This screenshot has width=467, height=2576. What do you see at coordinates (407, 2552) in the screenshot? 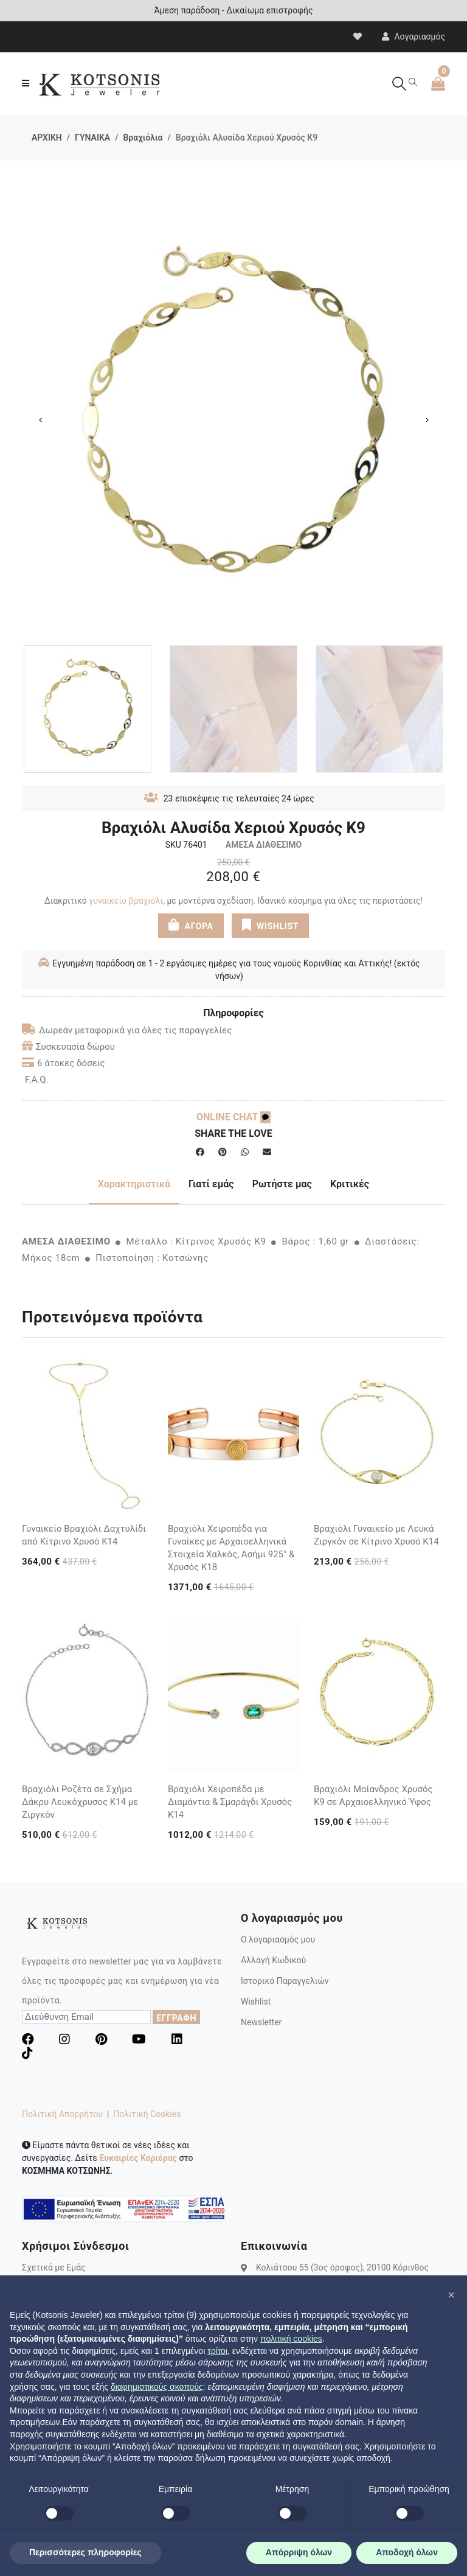
I see `Αποδοχή όλων [button]` at bounding box center [407, 2552].